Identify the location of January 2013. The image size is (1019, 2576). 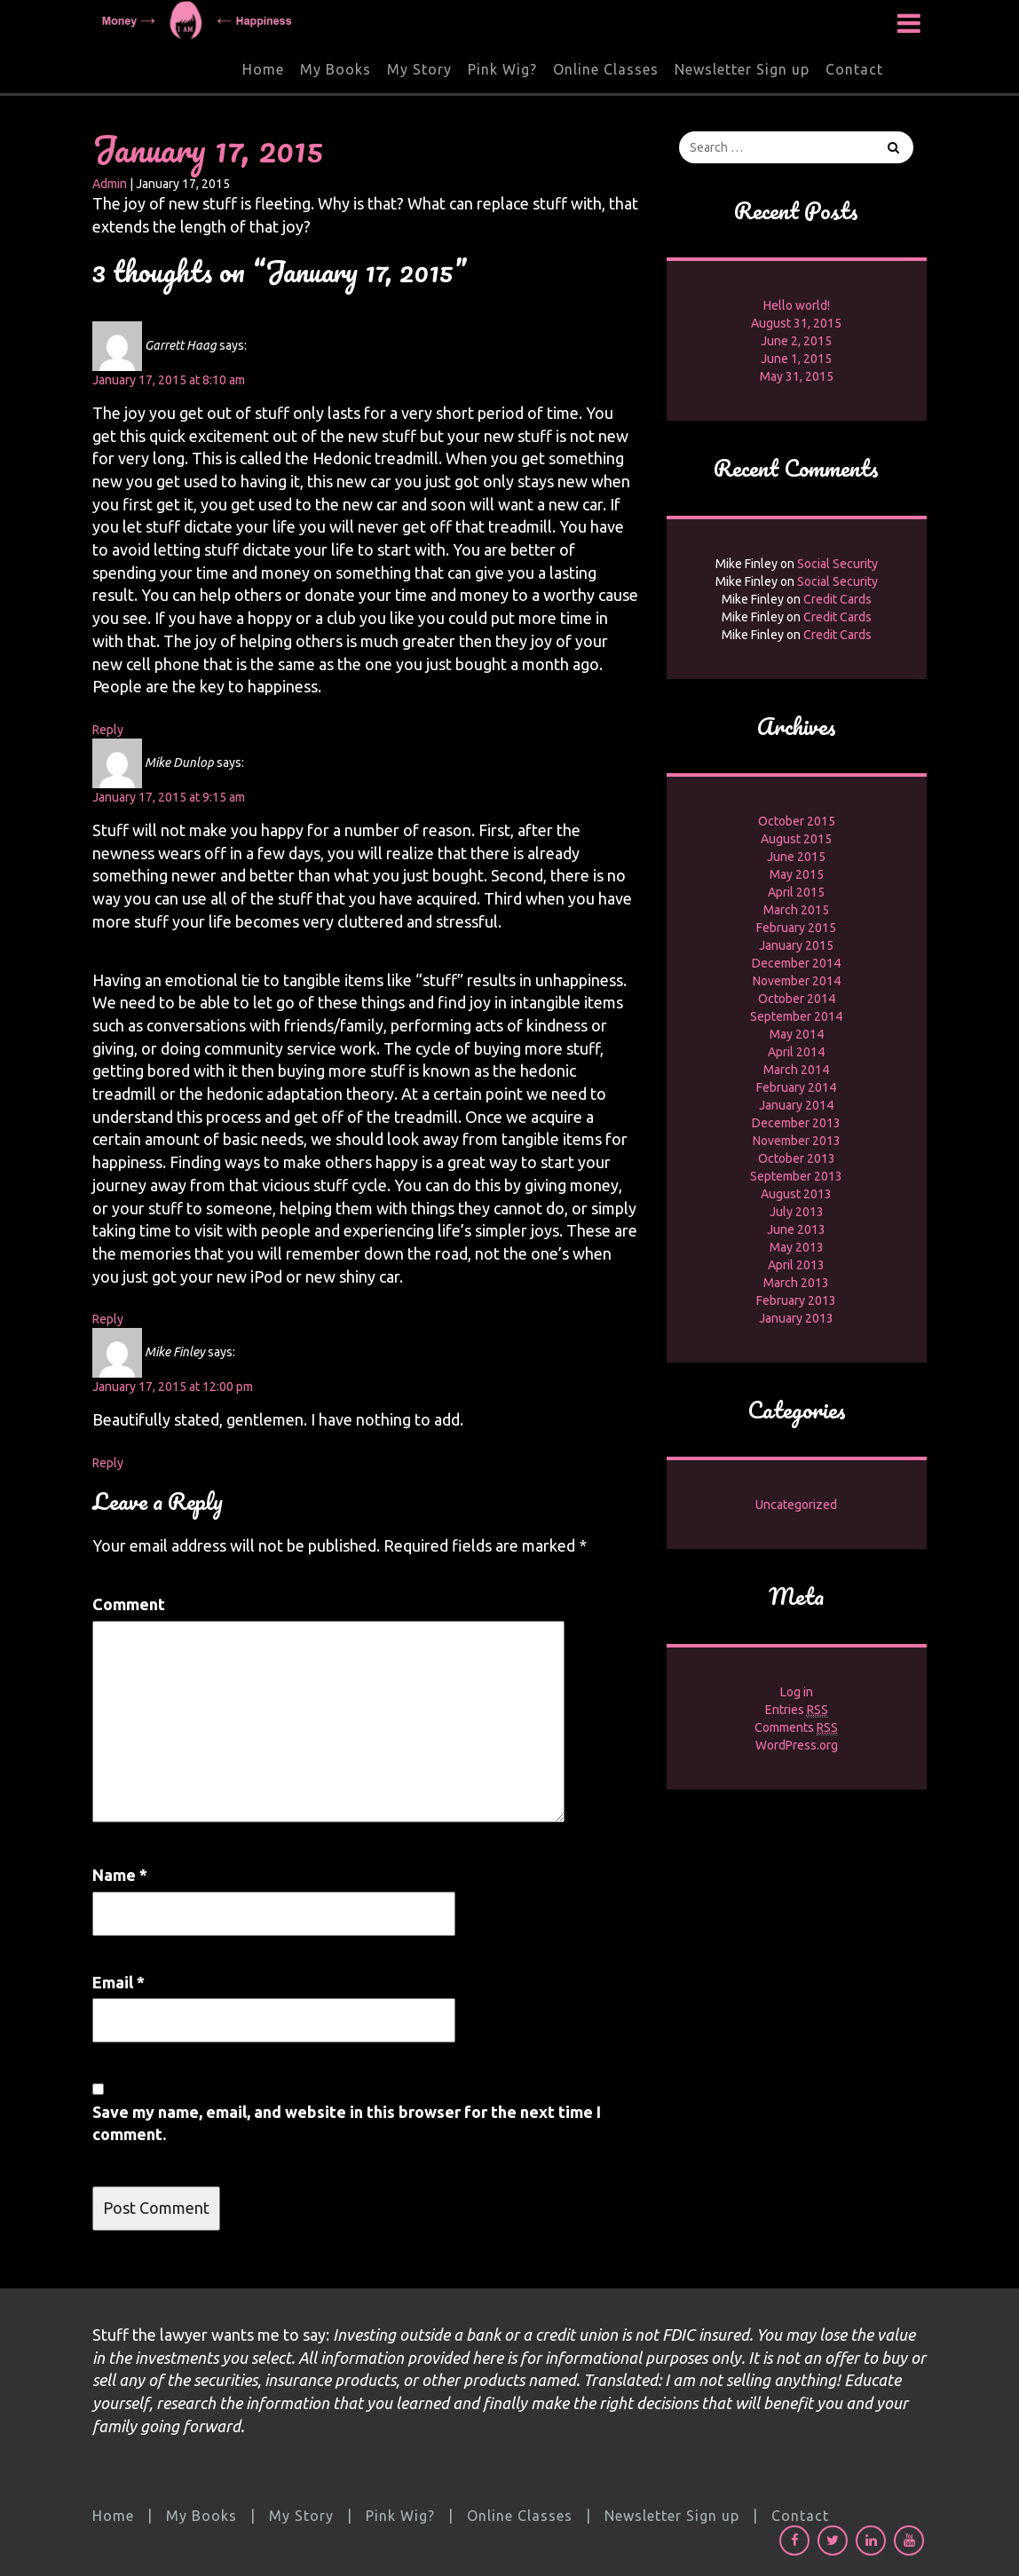
(796, 1318).